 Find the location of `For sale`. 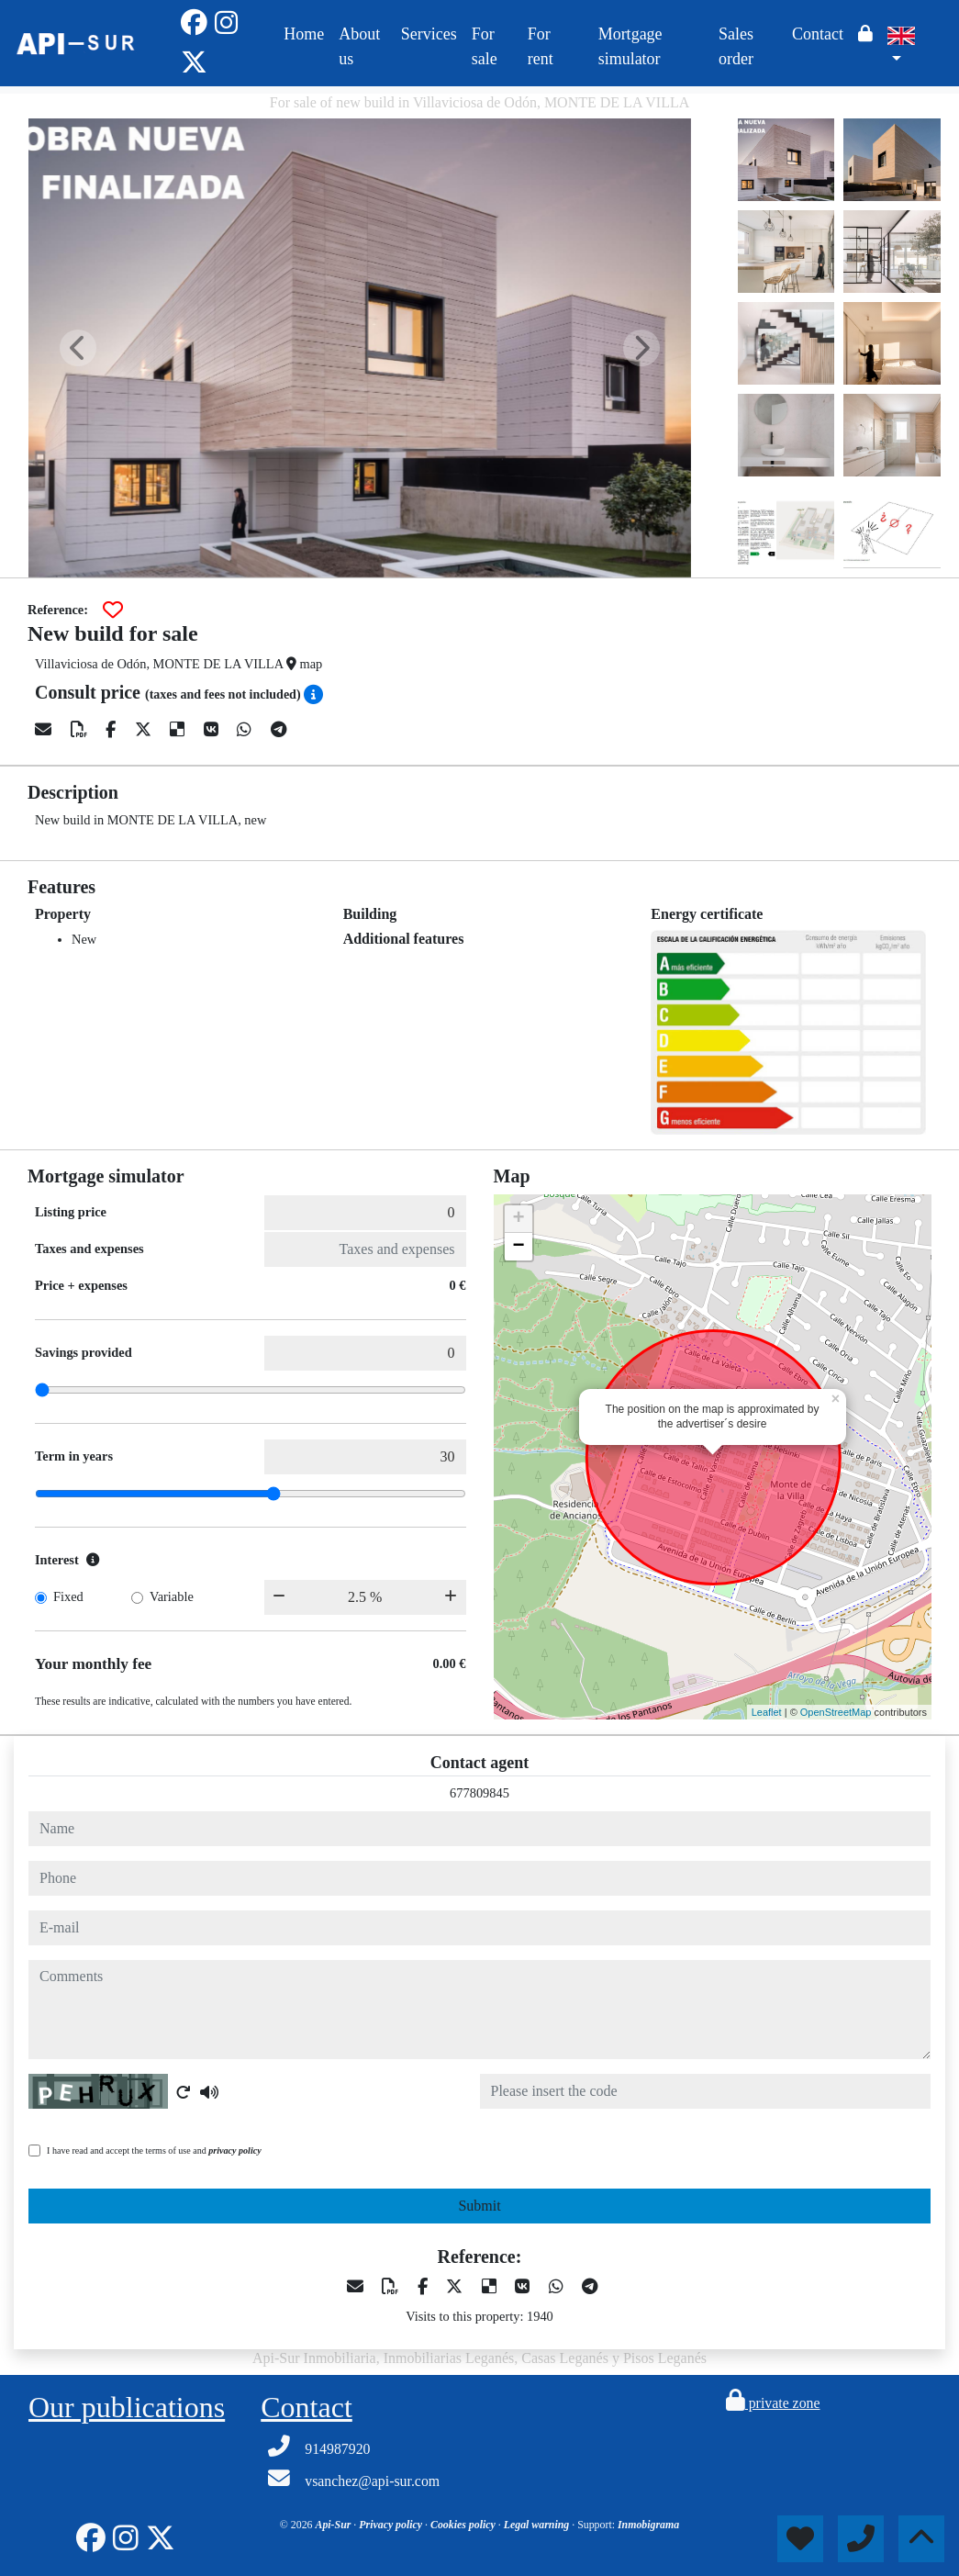

For sale is located at coordinates (484, 46).